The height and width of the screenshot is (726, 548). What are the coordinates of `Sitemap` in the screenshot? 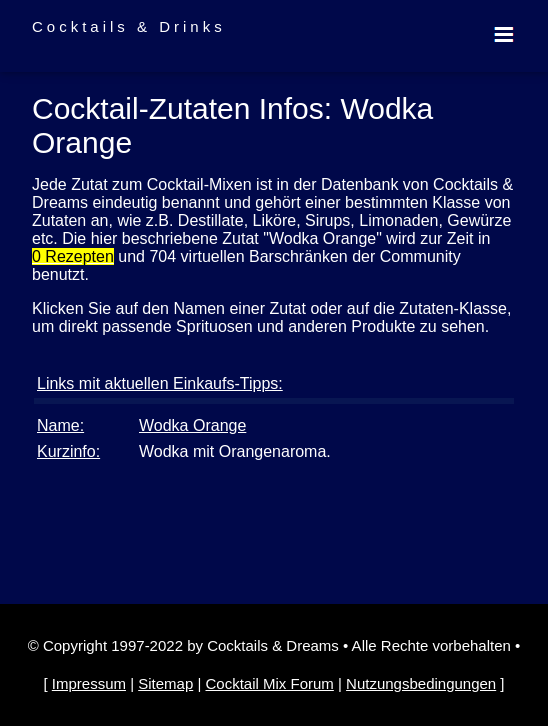 It's located at (165, 683).